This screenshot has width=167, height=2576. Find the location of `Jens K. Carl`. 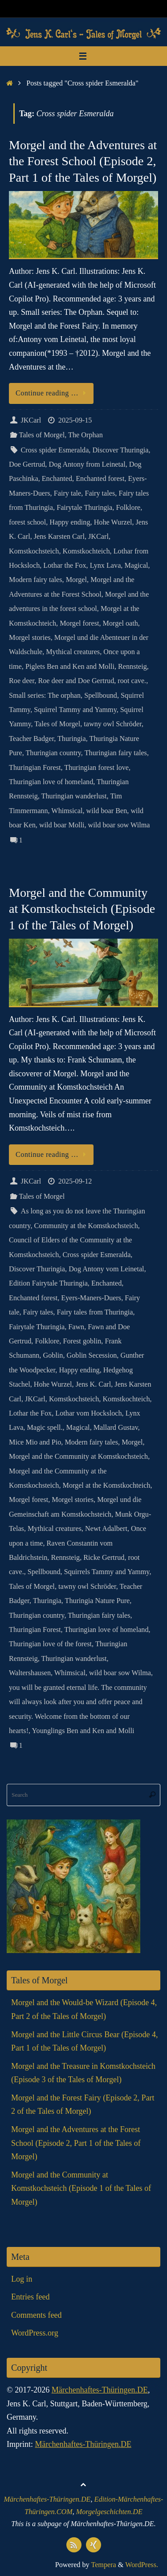

Jens K. Carl is located at coordinates (93, 1384).